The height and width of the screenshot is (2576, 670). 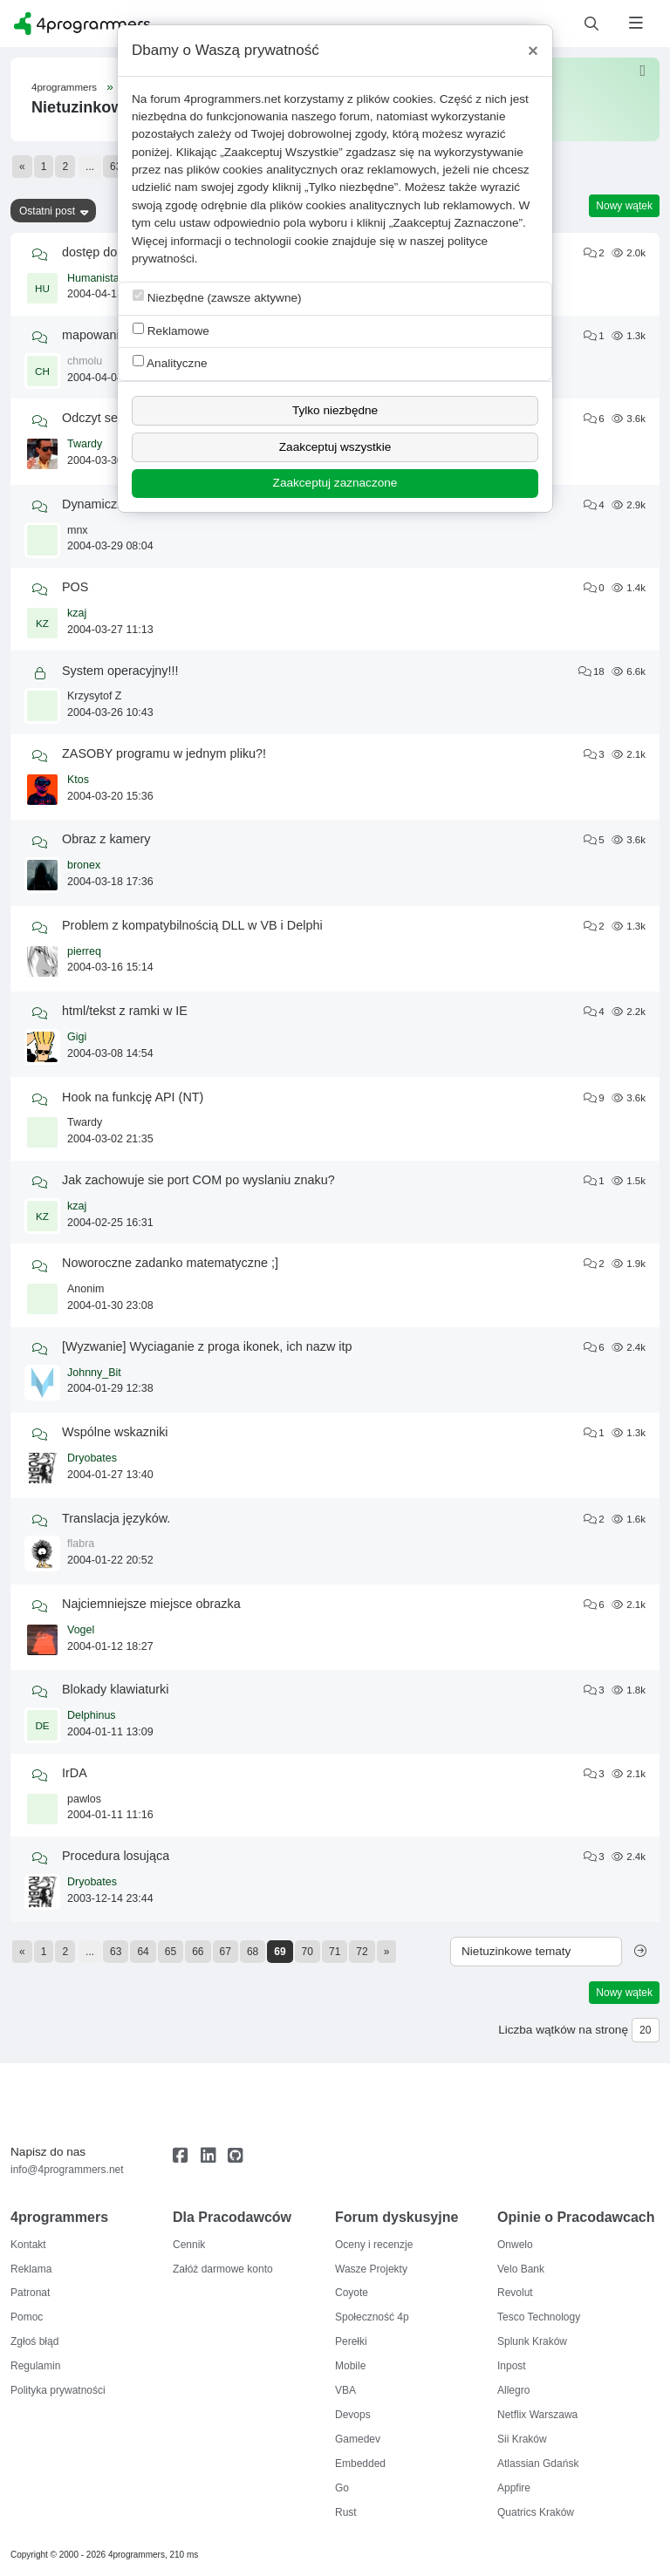 What do you see at coordinates (192, 925) in the screenshot?
I see `Problem z kompatybilnością DLL w VB i Delphi` at bounding box center [192, 925].